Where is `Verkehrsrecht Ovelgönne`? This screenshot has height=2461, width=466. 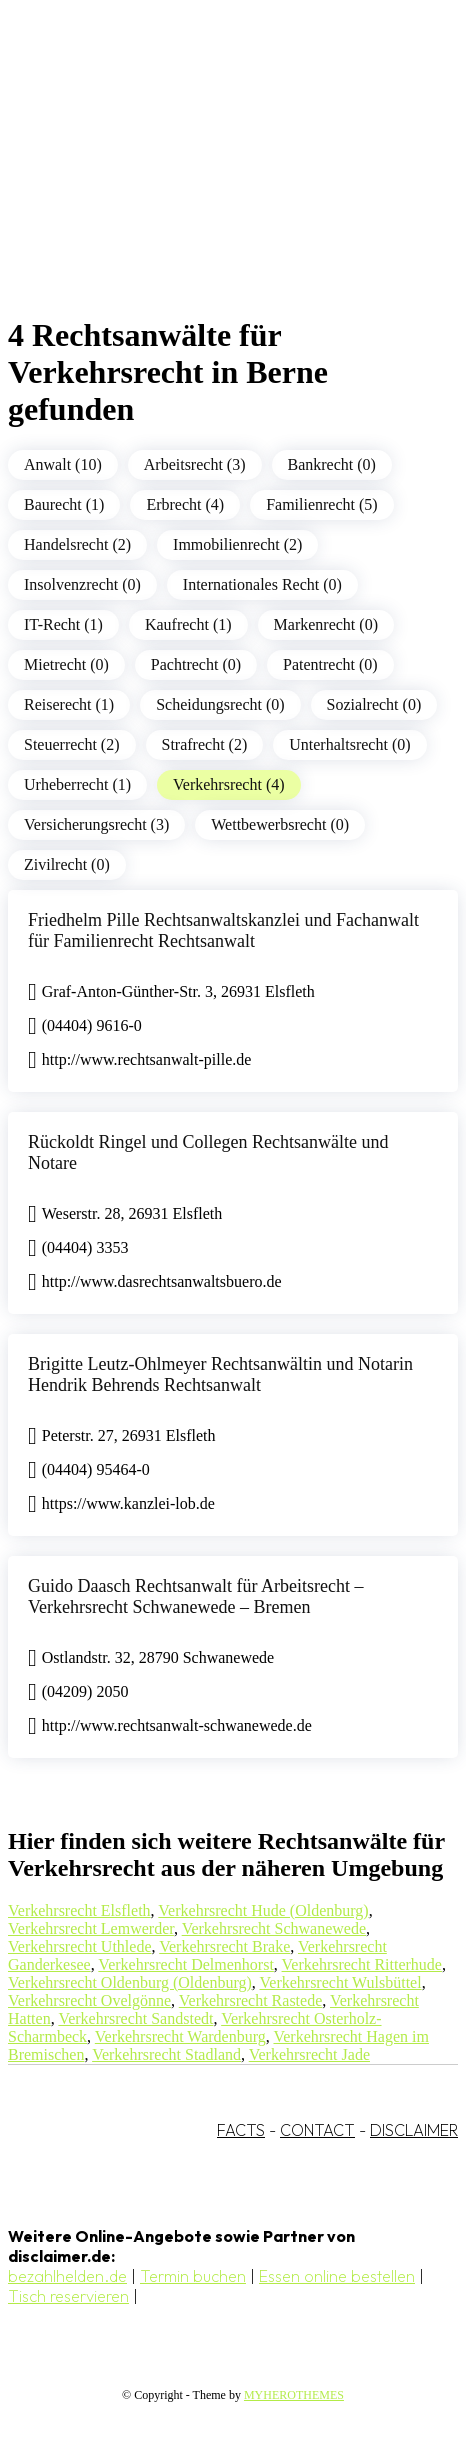 Verkehrsrecht Ovelgönne is located at coordinates (89, 2000).